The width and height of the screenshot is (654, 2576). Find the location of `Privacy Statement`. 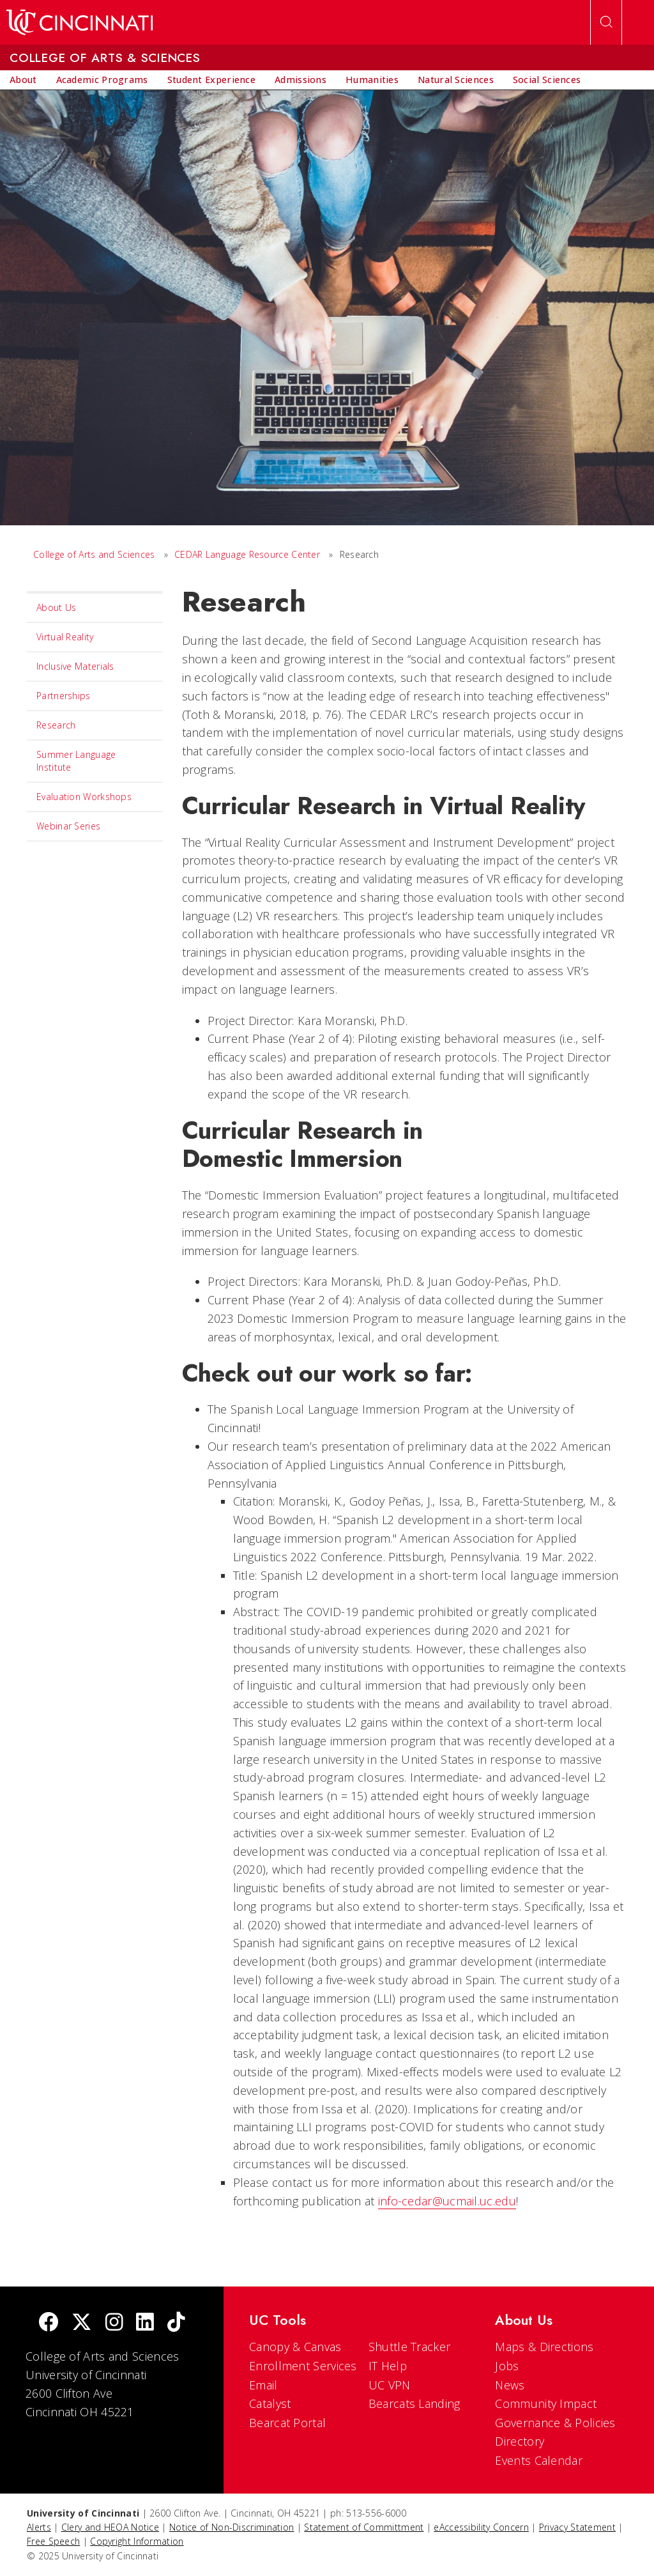

Privacy Statement is located at coordinates (577, 2527).